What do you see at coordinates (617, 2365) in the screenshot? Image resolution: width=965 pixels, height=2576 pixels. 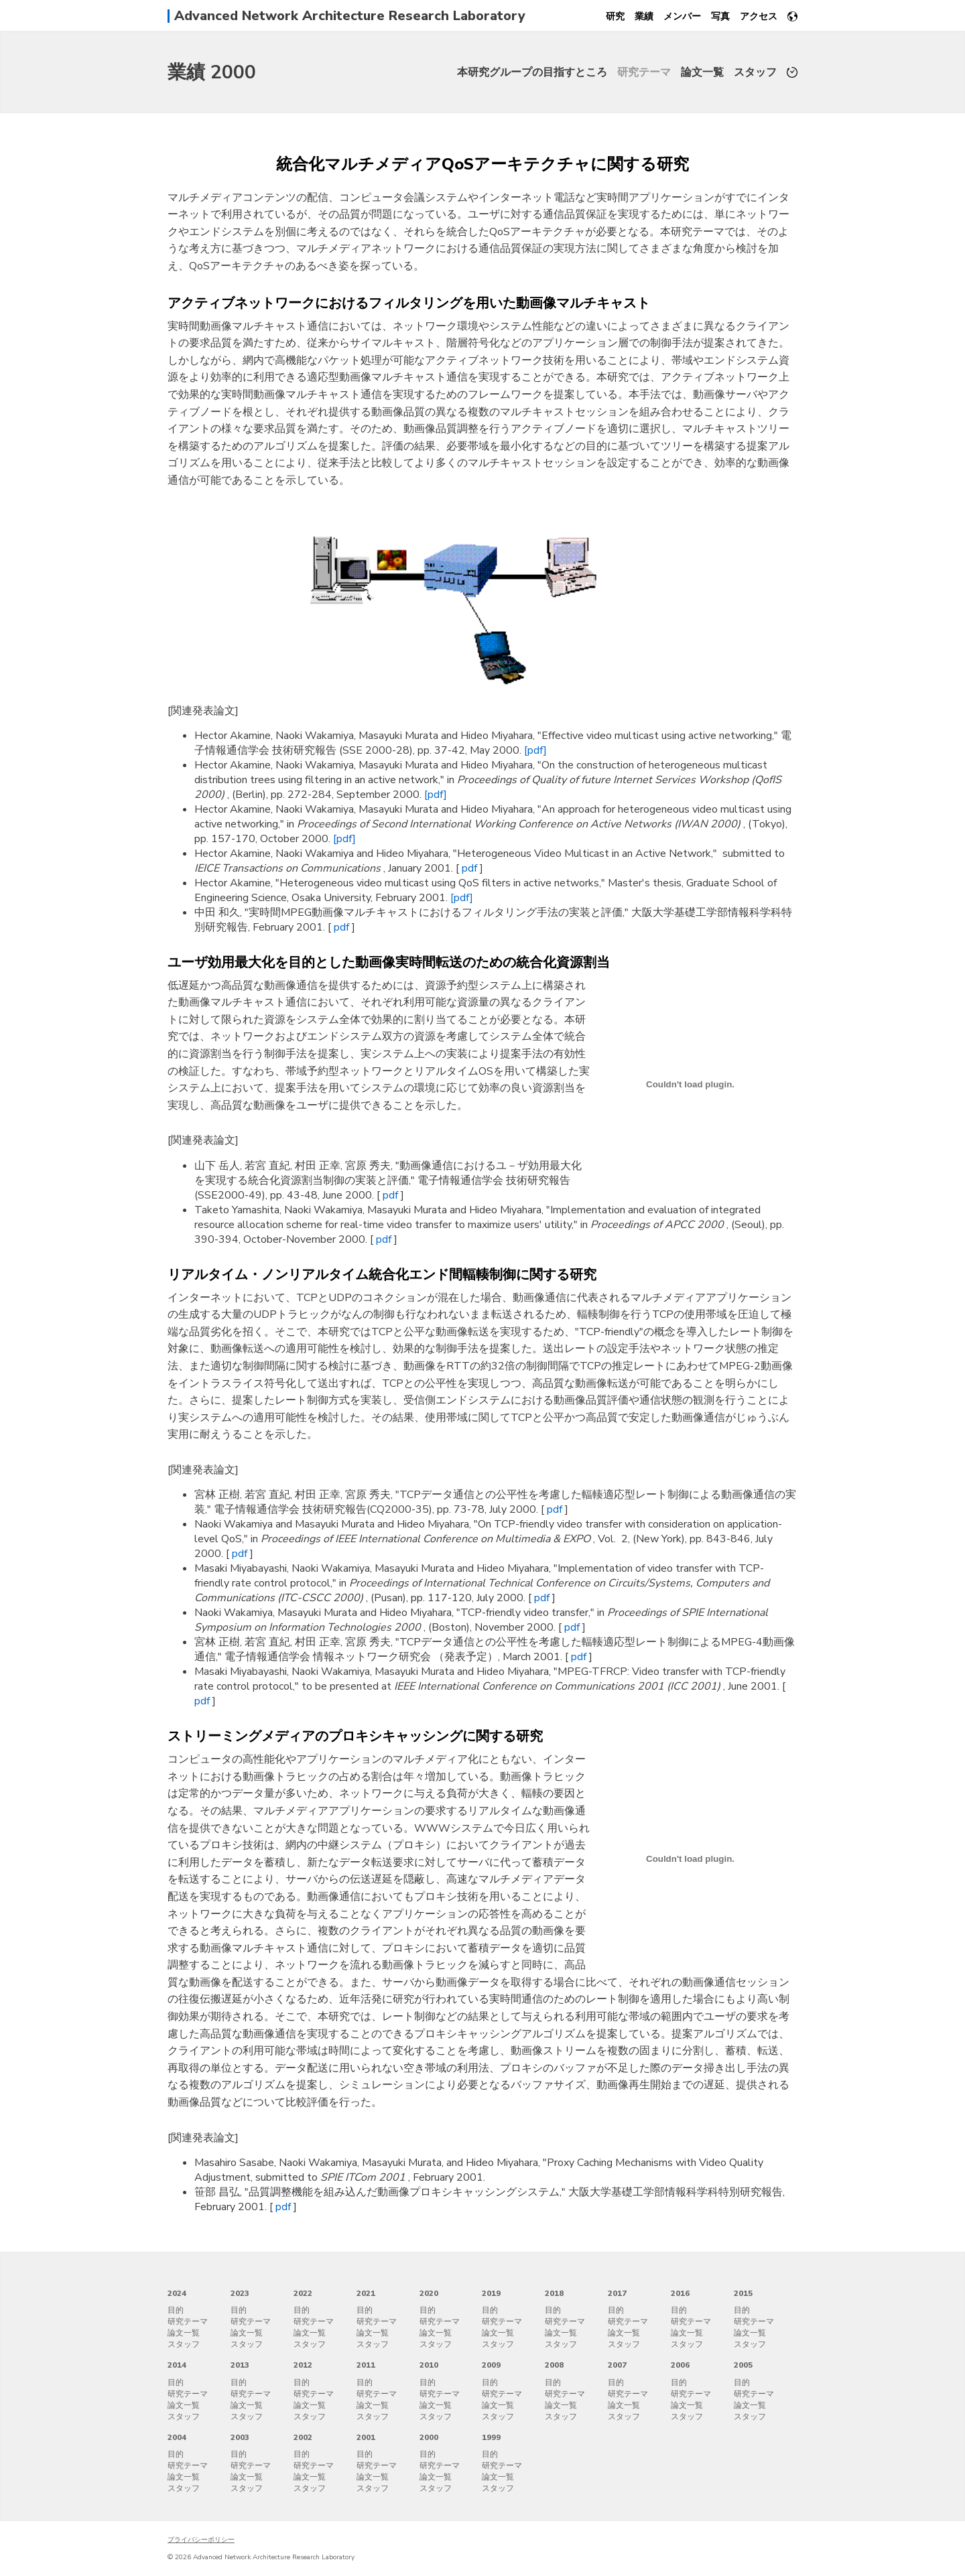 I see `2007` at bounding box center [617, 2365].